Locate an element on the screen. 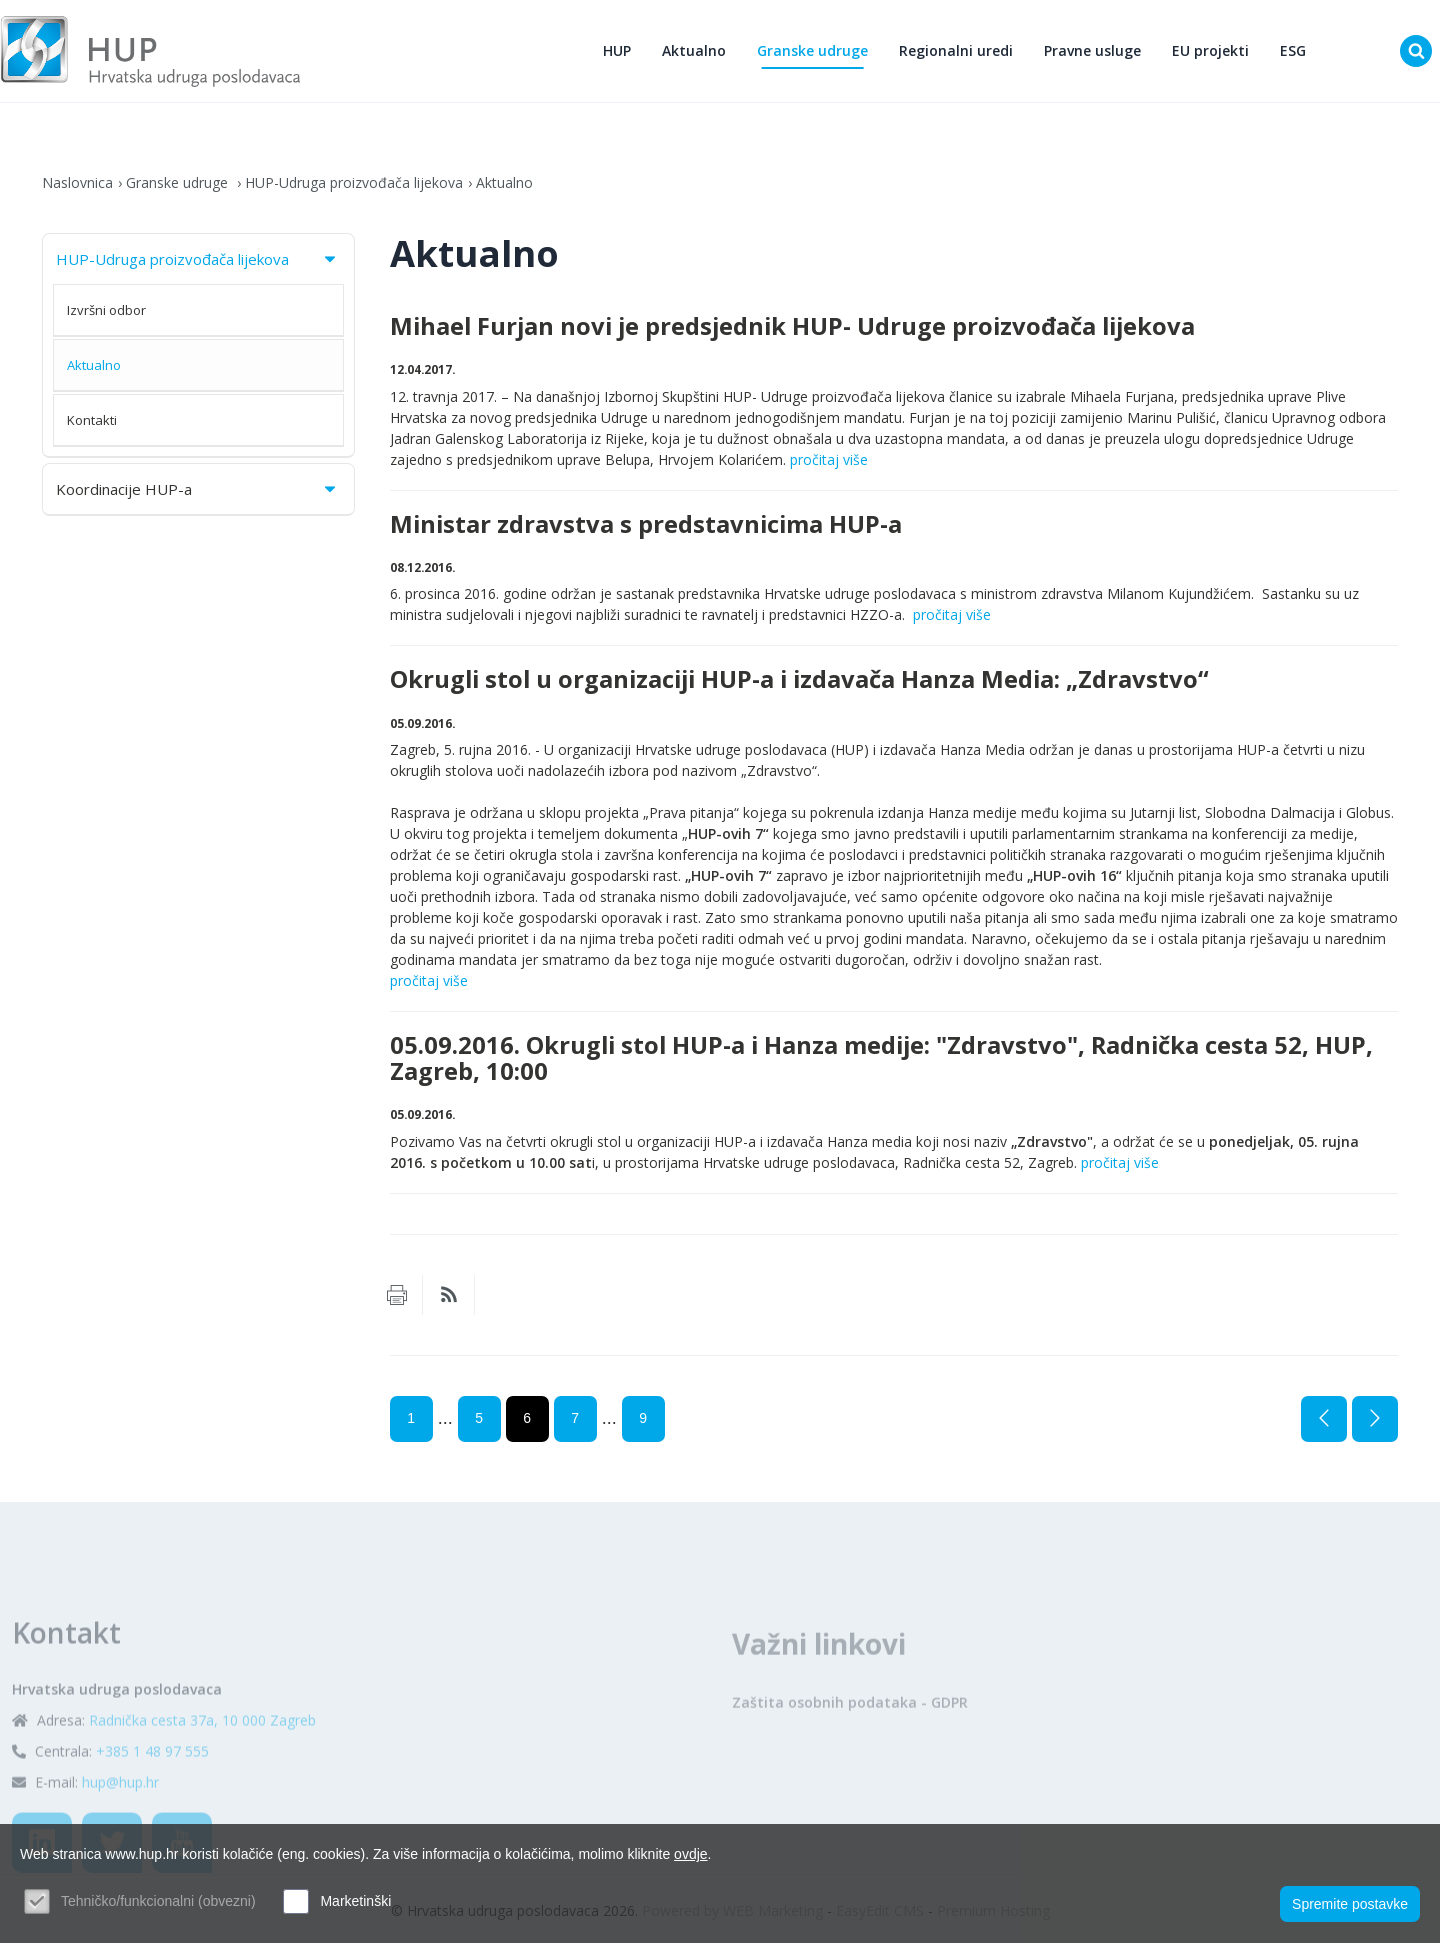 The image size is (1440, 1943). Granske udruge is located at coordinates (812, 50).